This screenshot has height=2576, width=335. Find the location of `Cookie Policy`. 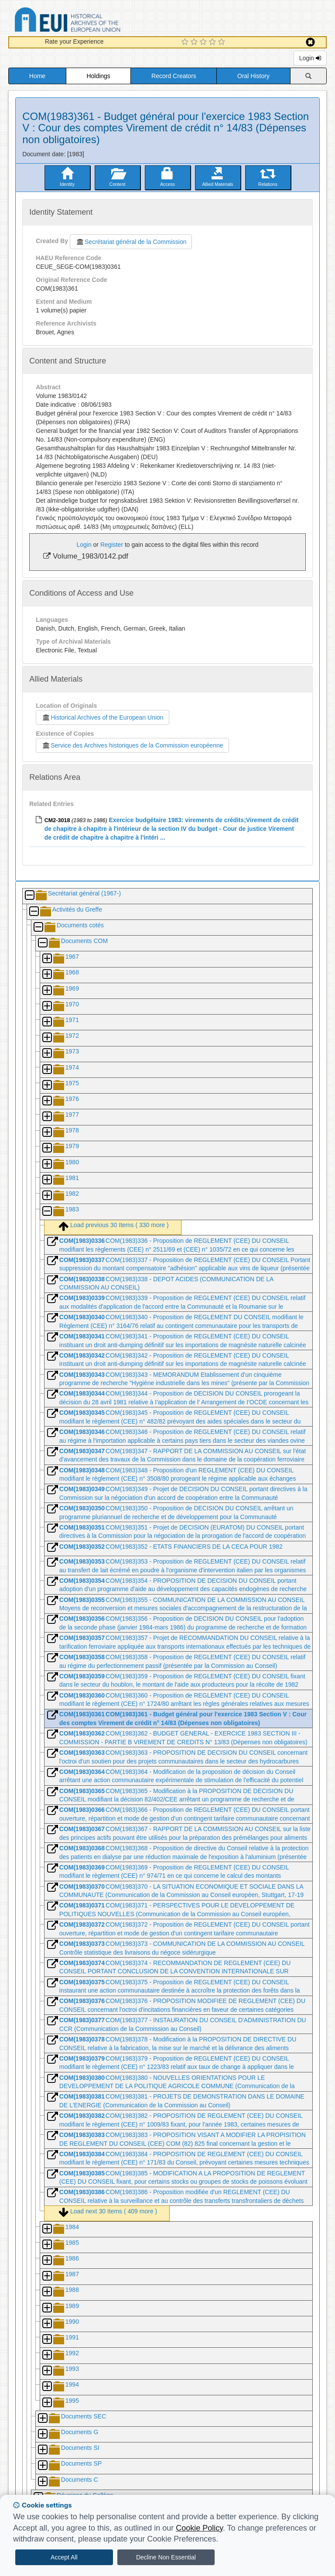

Cookie Policy is located at coordinates (199, 2528).